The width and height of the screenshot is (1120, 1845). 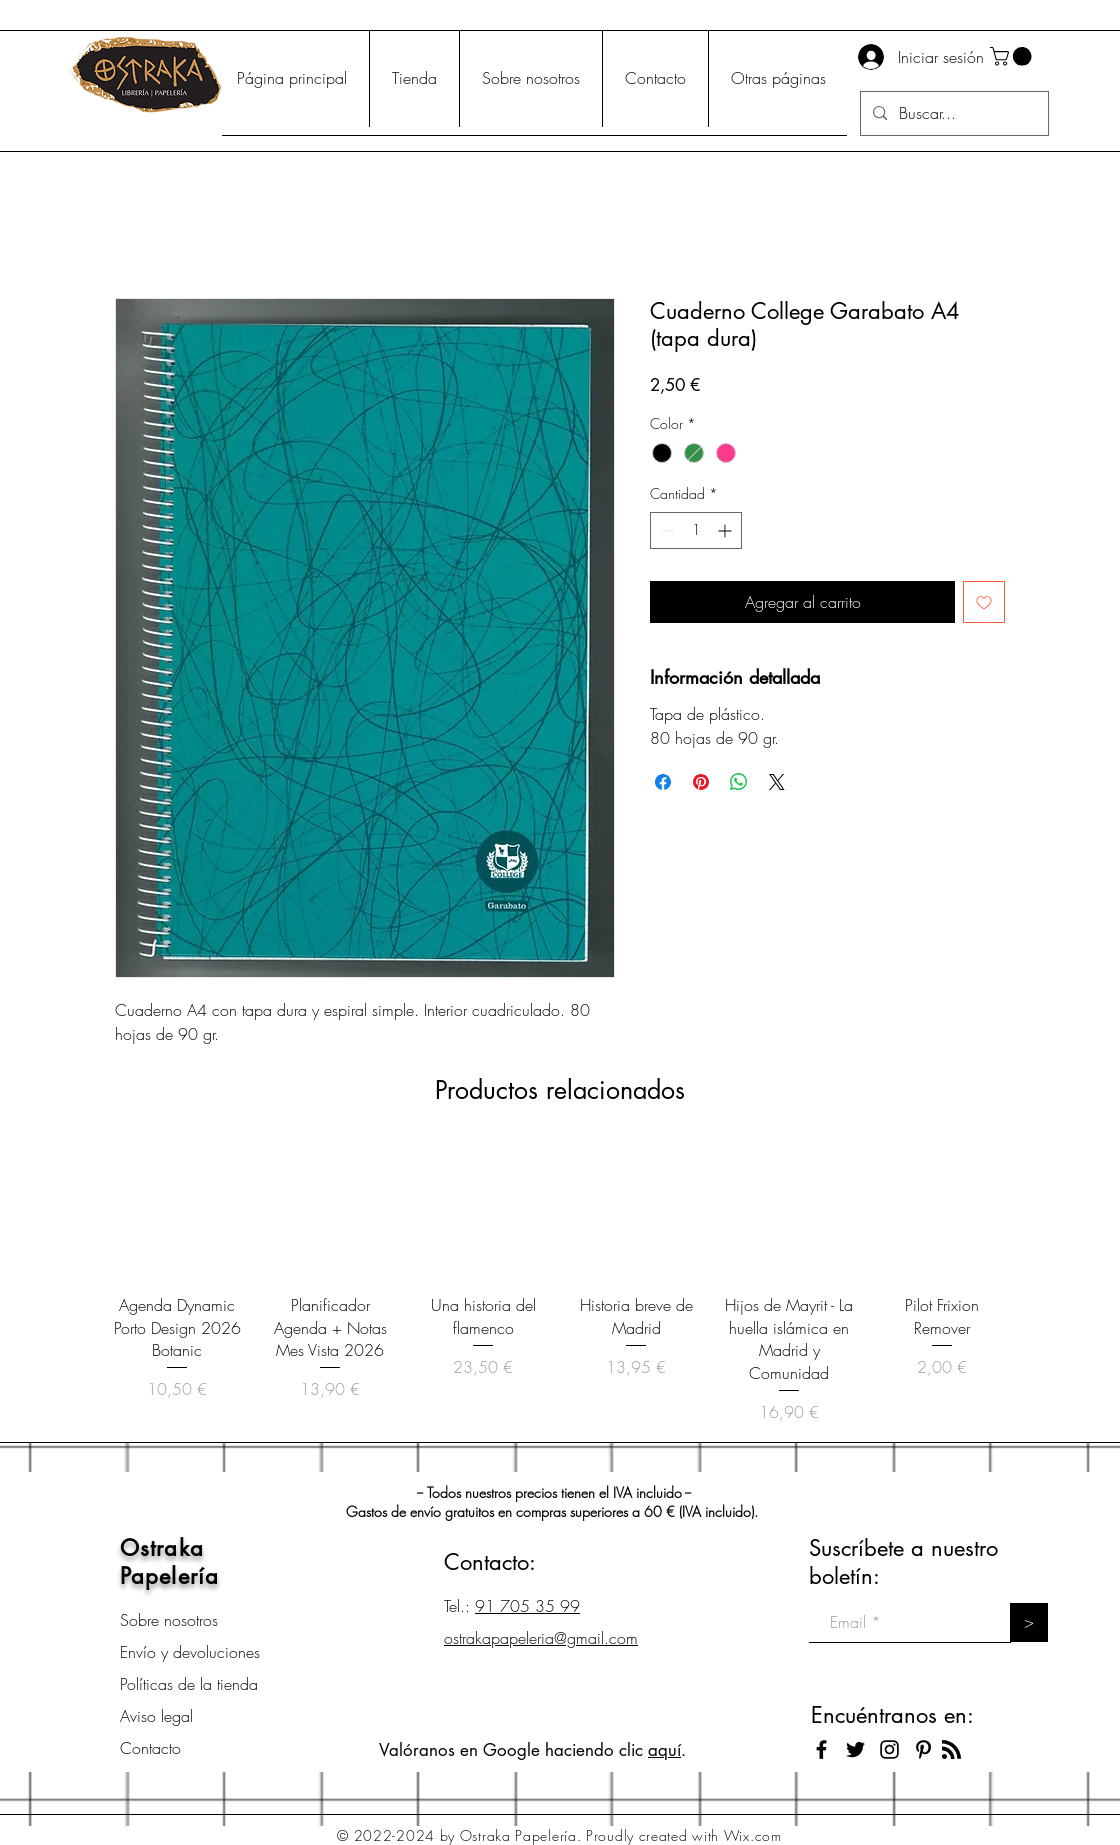 I want to click on 91 705 35 99, so click(x=527, y=1606).